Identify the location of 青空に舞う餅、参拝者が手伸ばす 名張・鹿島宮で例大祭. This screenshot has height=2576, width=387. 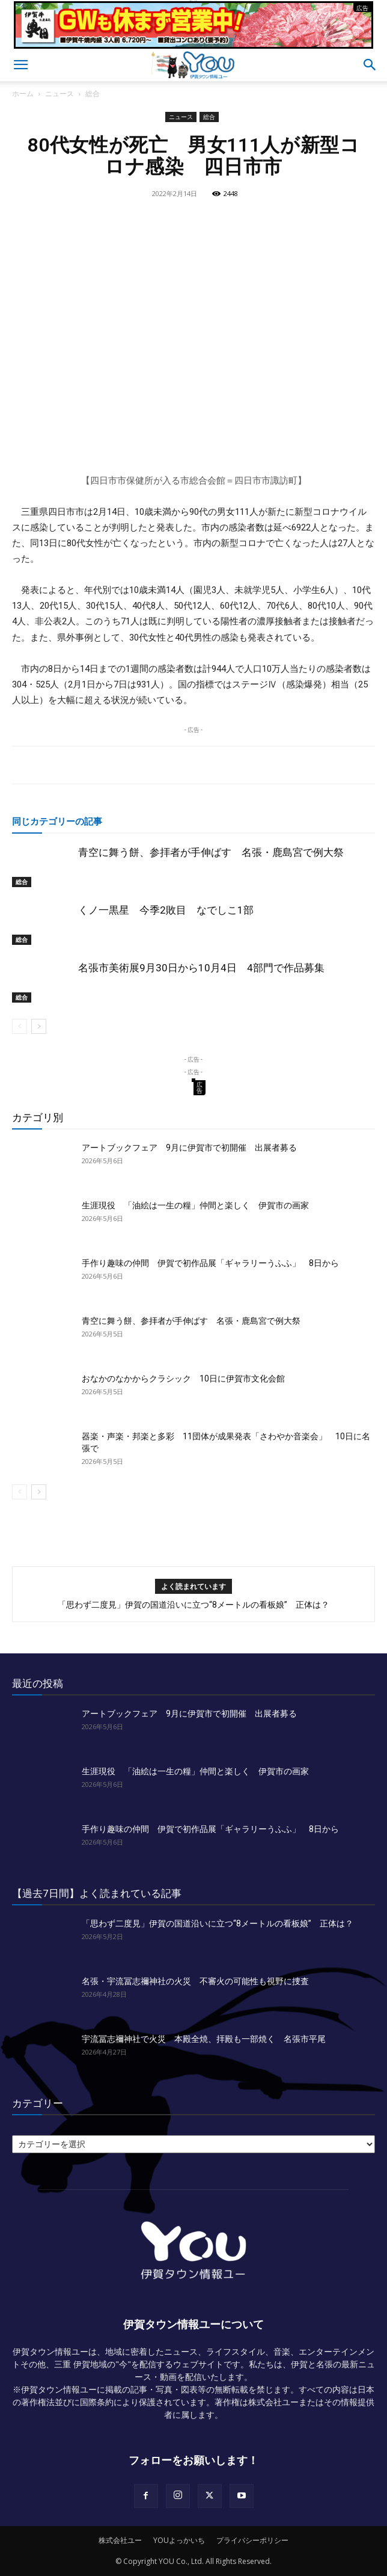
(211, 852).